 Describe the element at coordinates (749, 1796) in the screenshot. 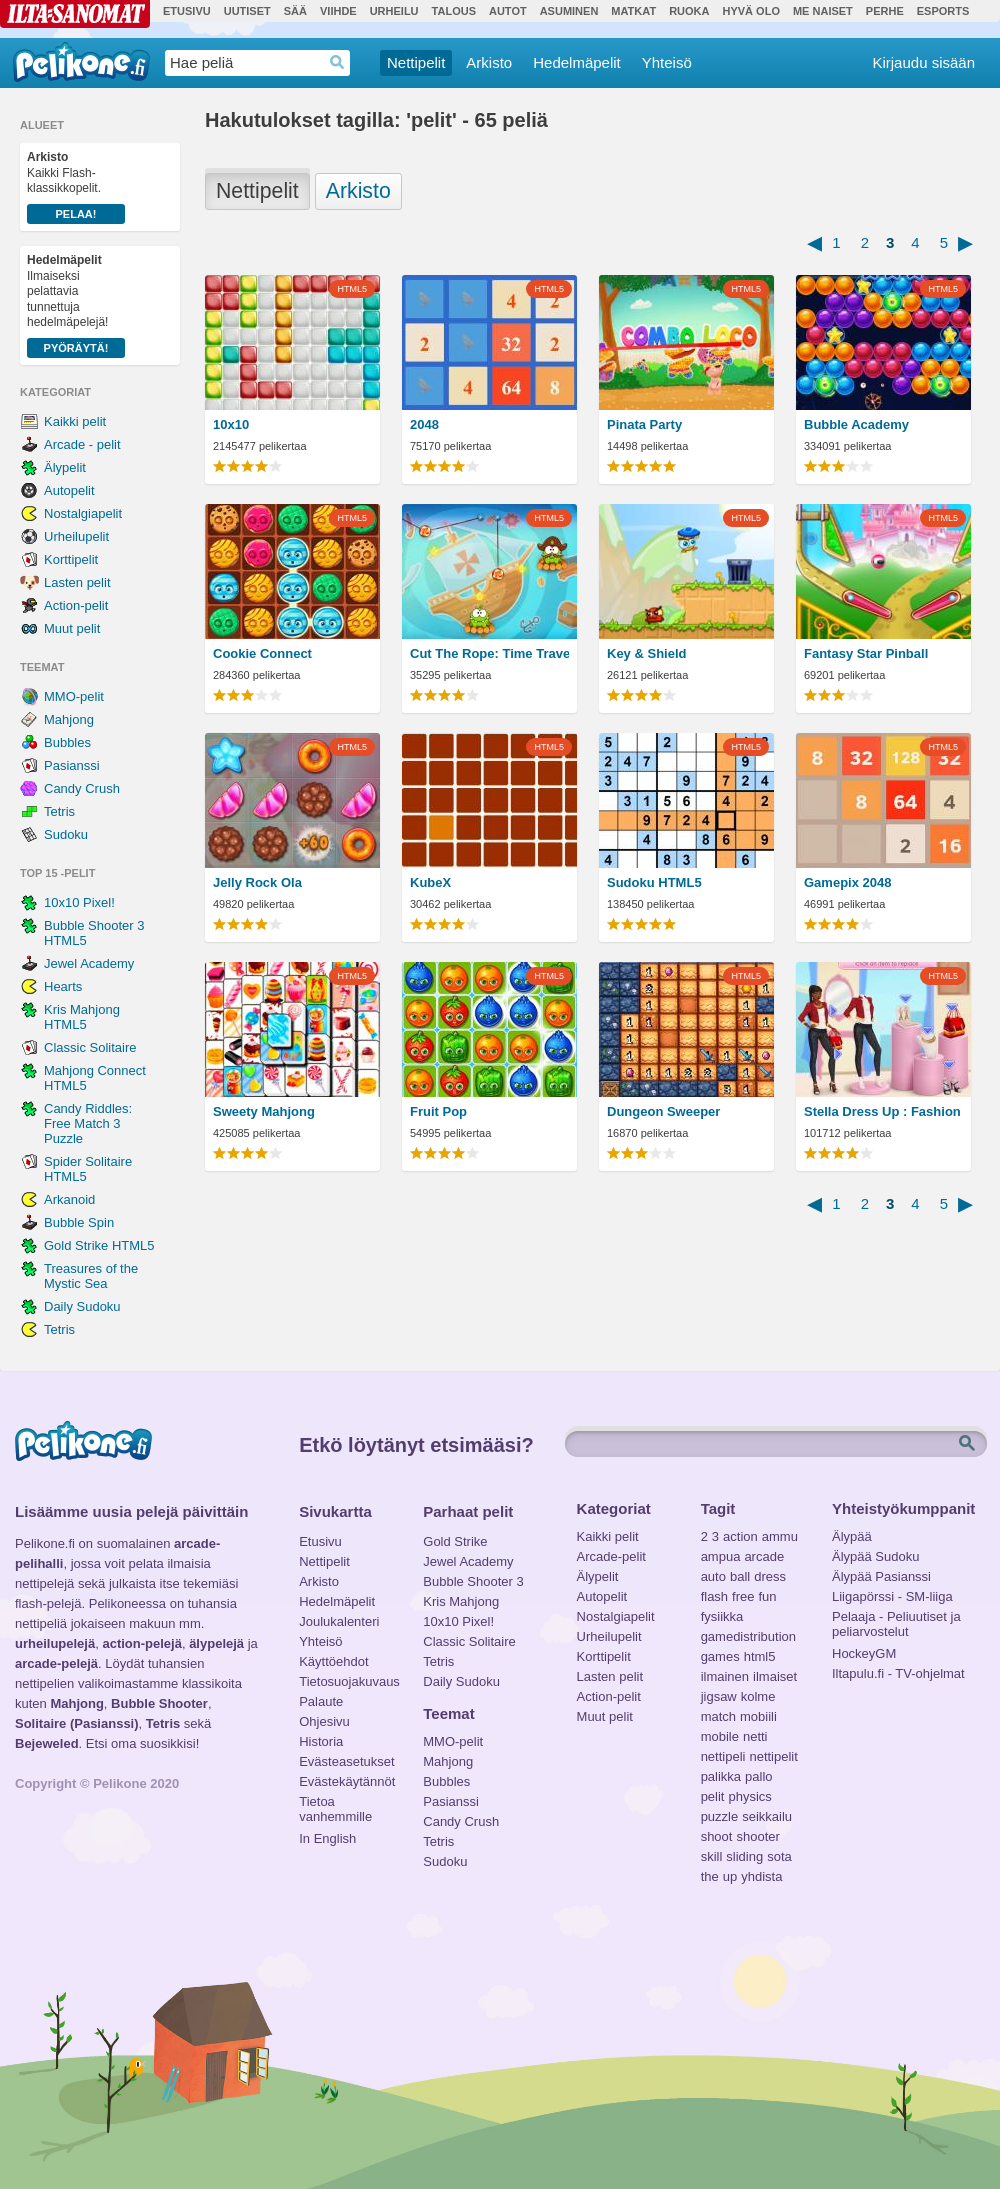

I see `physics` at that location.